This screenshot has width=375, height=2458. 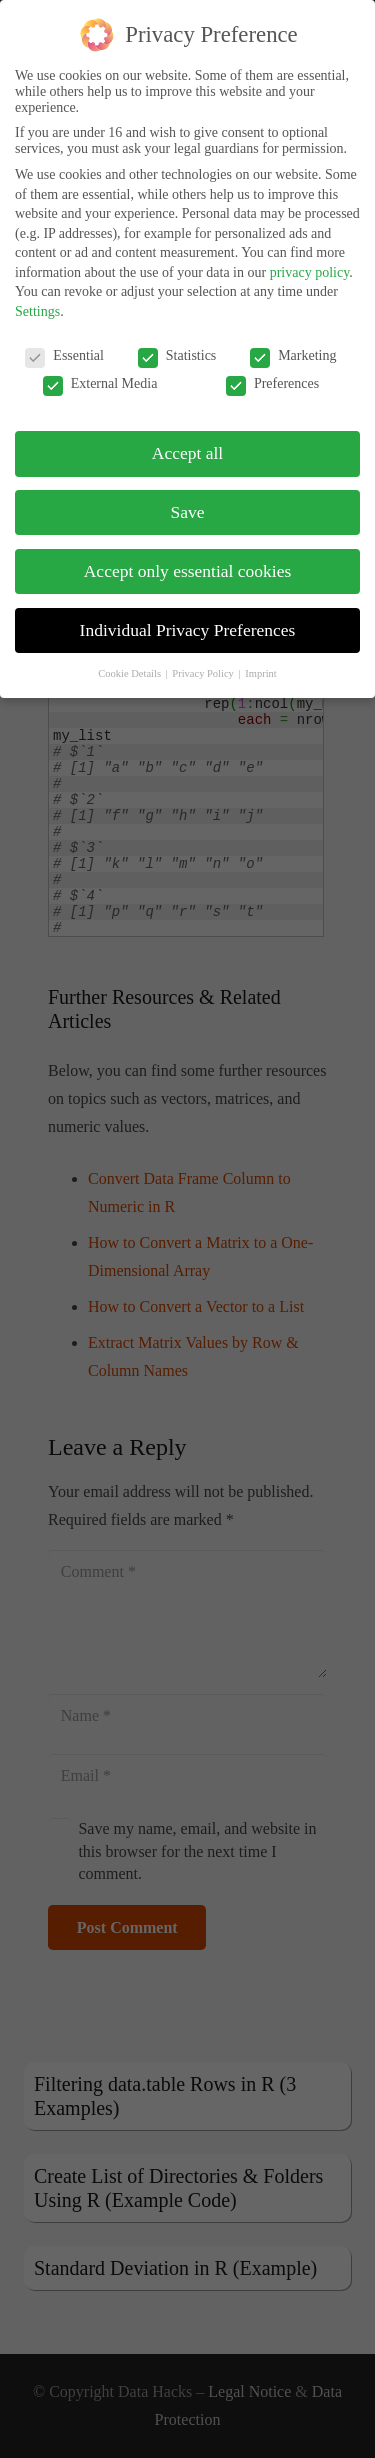 What do you see at coordinates (187, 436) in the screenshot?
I see `Accept all [button]` at bounding box center [187, 436].